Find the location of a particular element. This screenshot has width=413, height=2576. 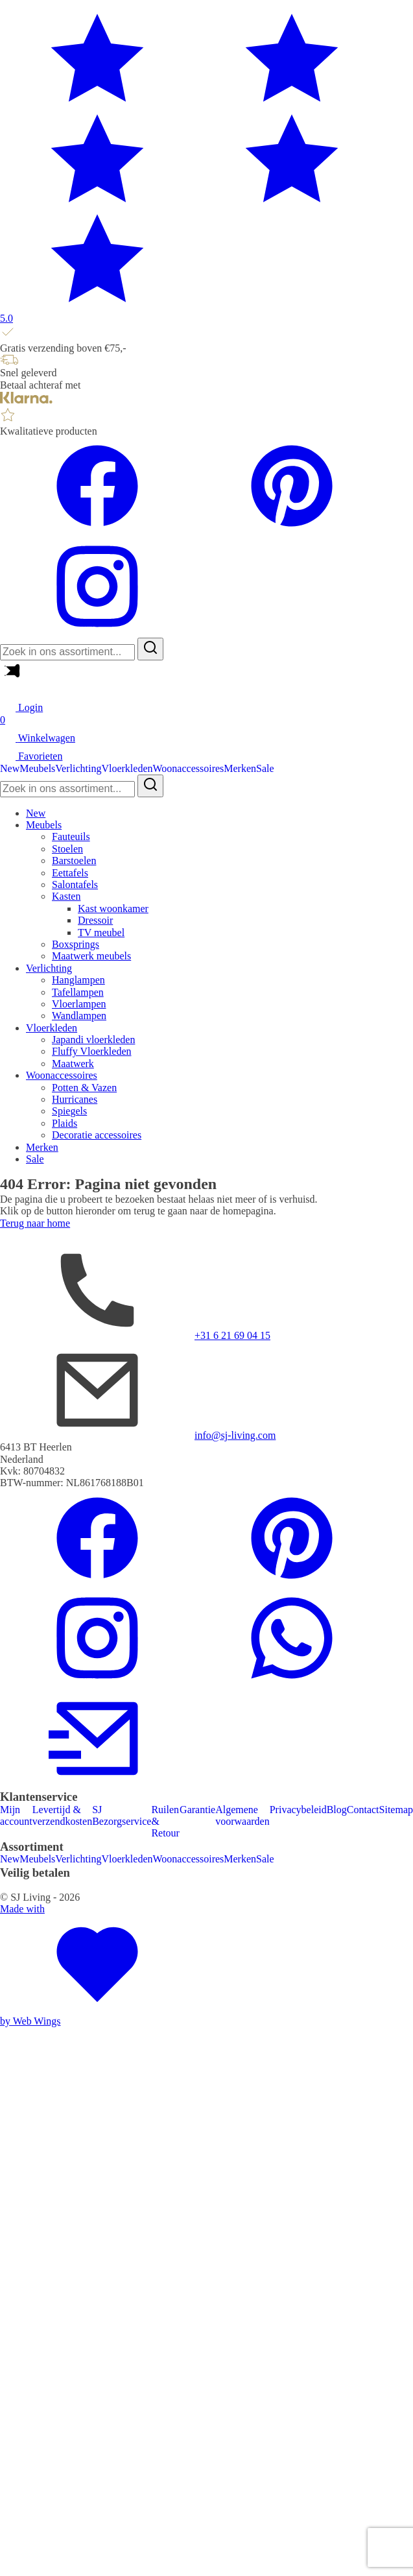

Sale is located at coordinates (265, 768).